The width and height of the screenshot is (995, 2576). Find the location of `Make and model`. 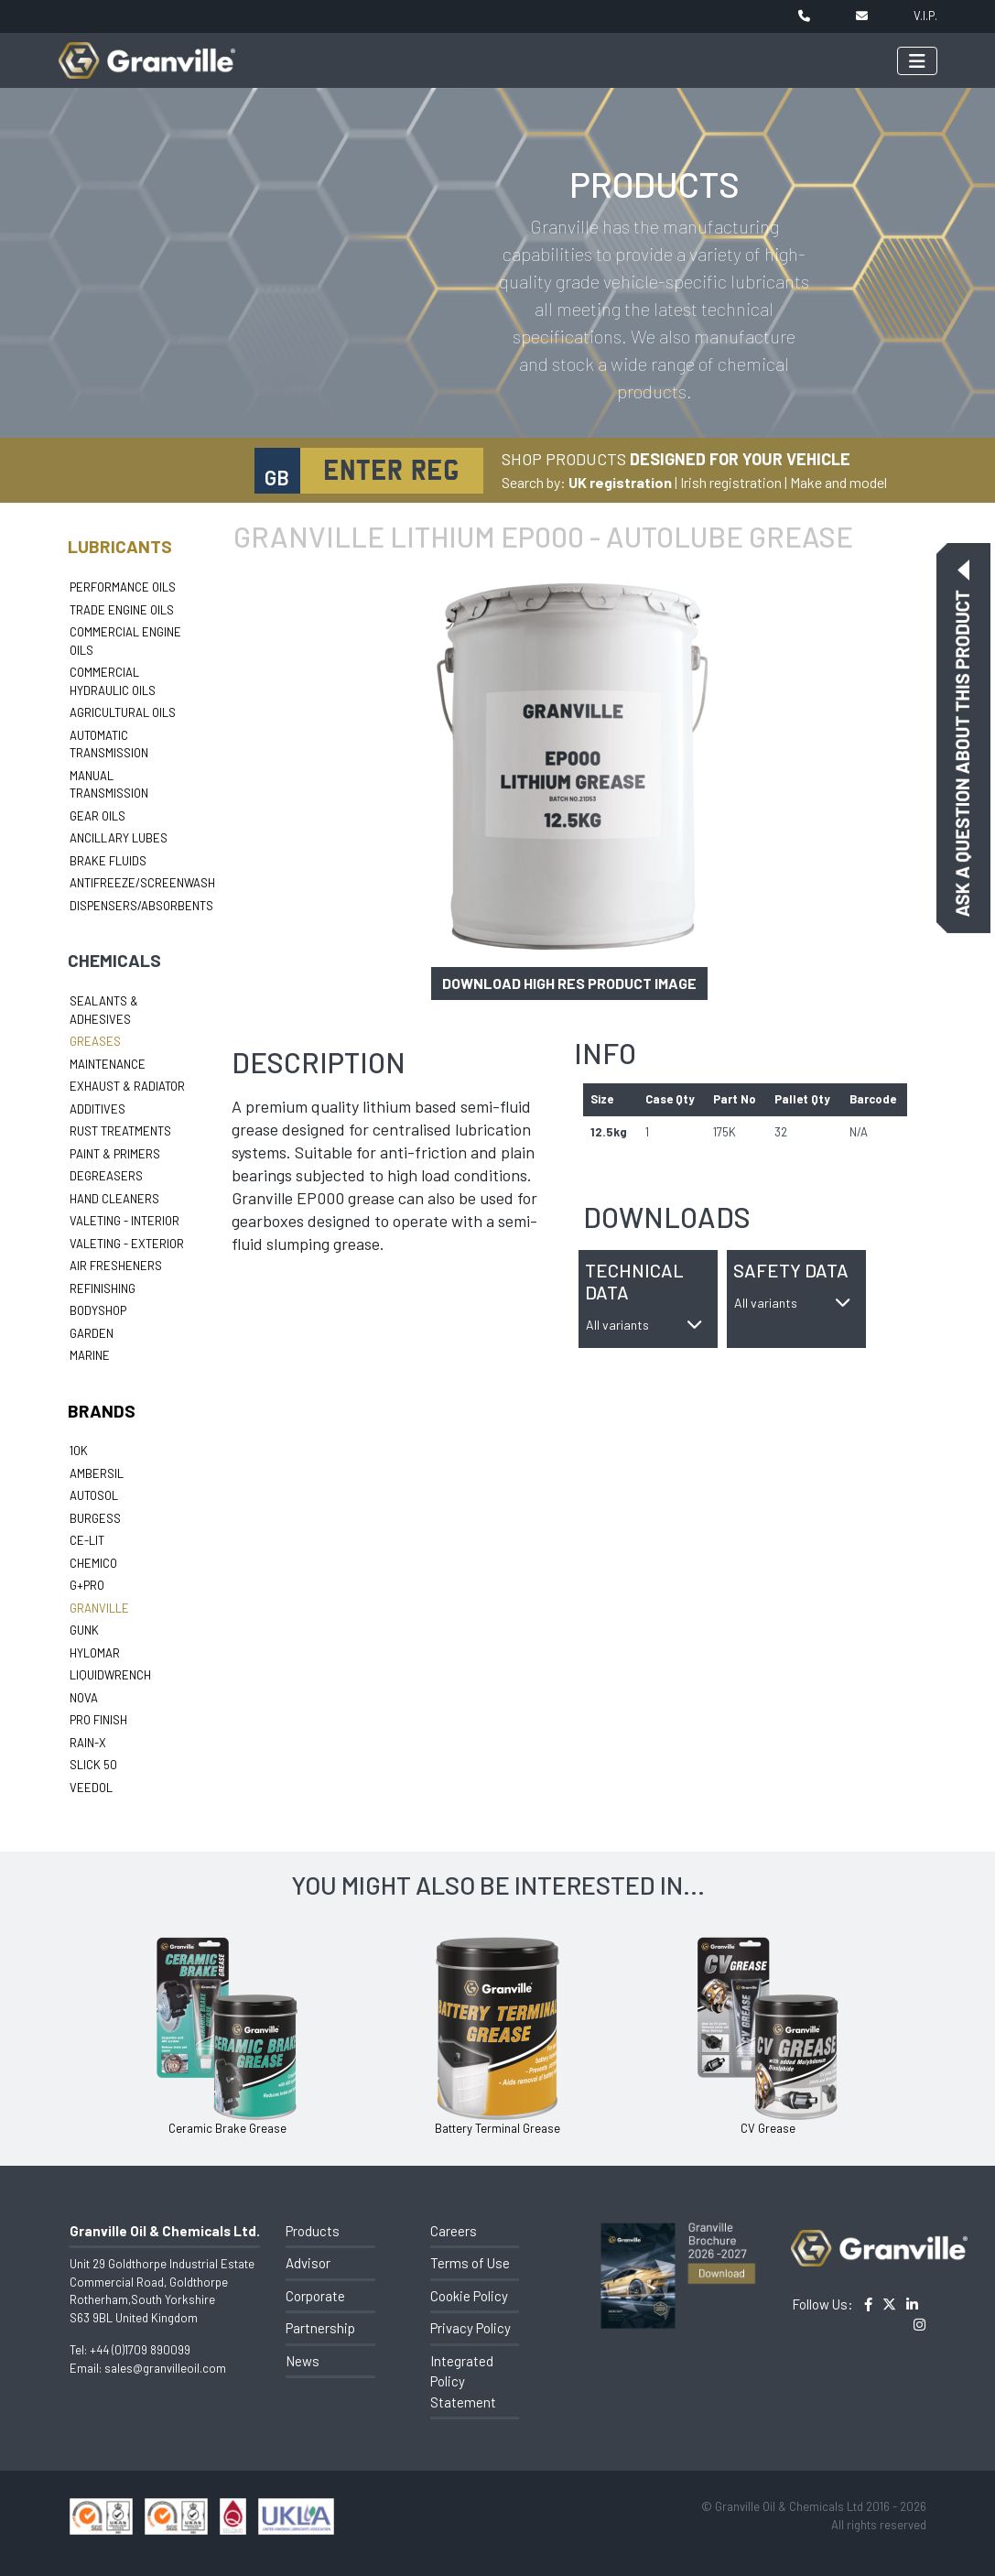

Make and model is located at coordinates (838, 482).